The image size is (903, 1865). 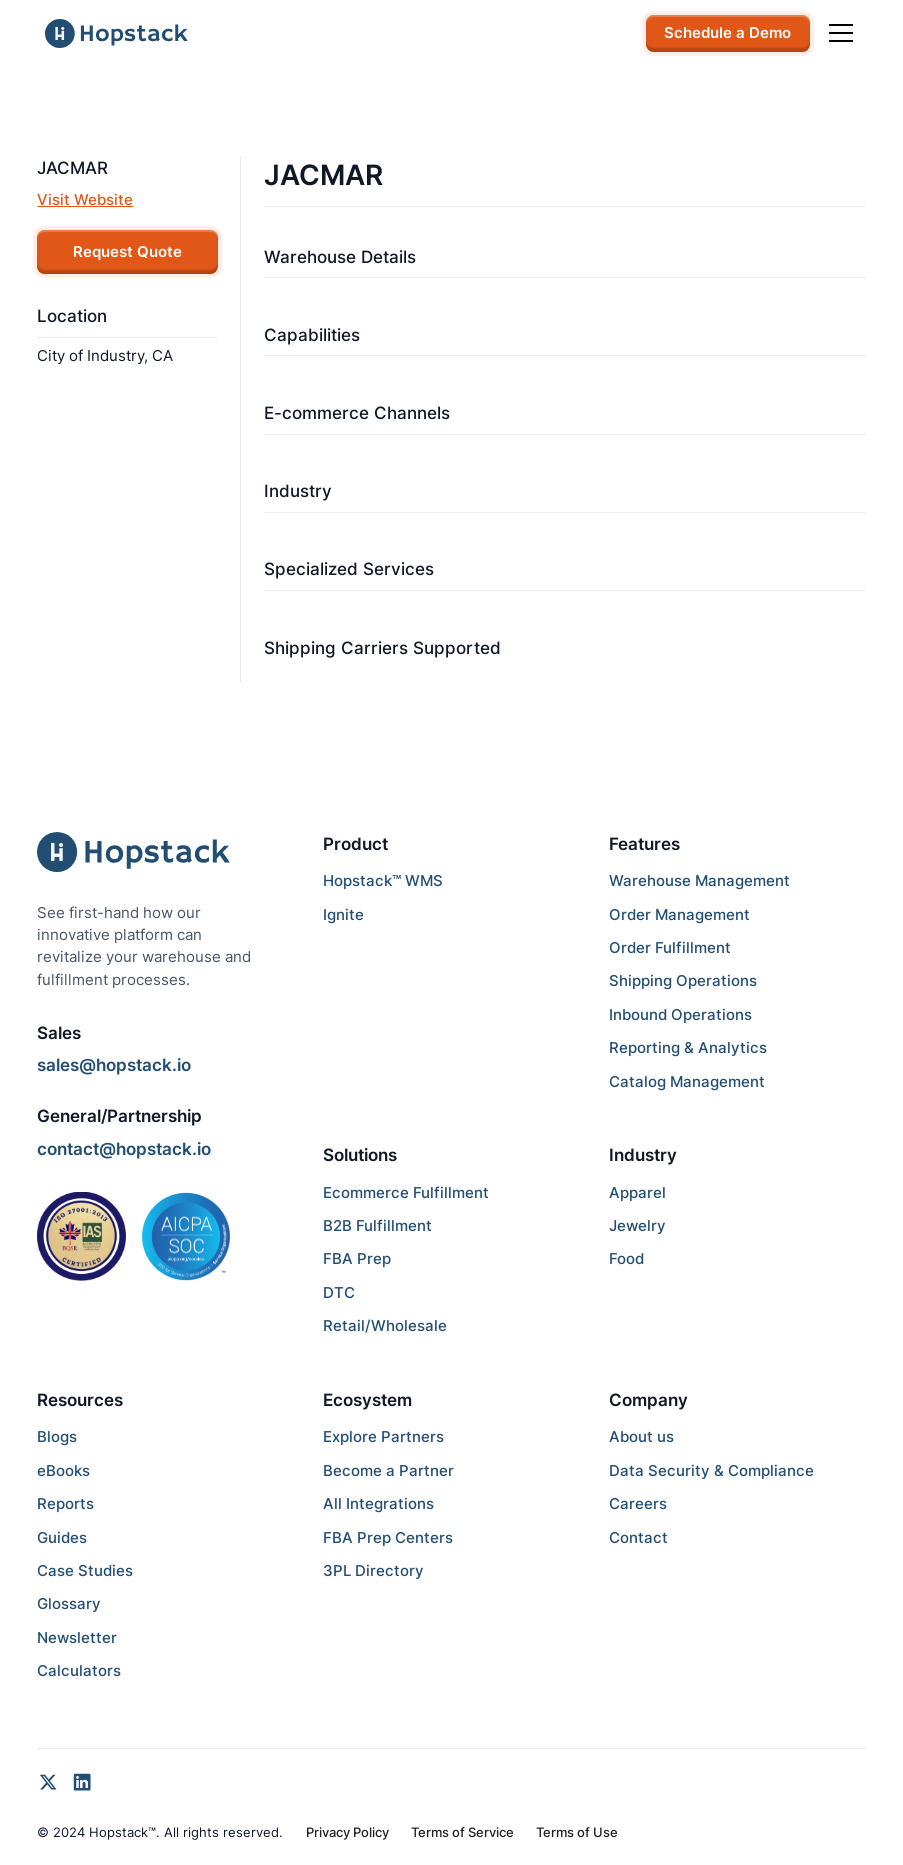 I want to click on Privacy Policy, so click(x=347, y=1832).